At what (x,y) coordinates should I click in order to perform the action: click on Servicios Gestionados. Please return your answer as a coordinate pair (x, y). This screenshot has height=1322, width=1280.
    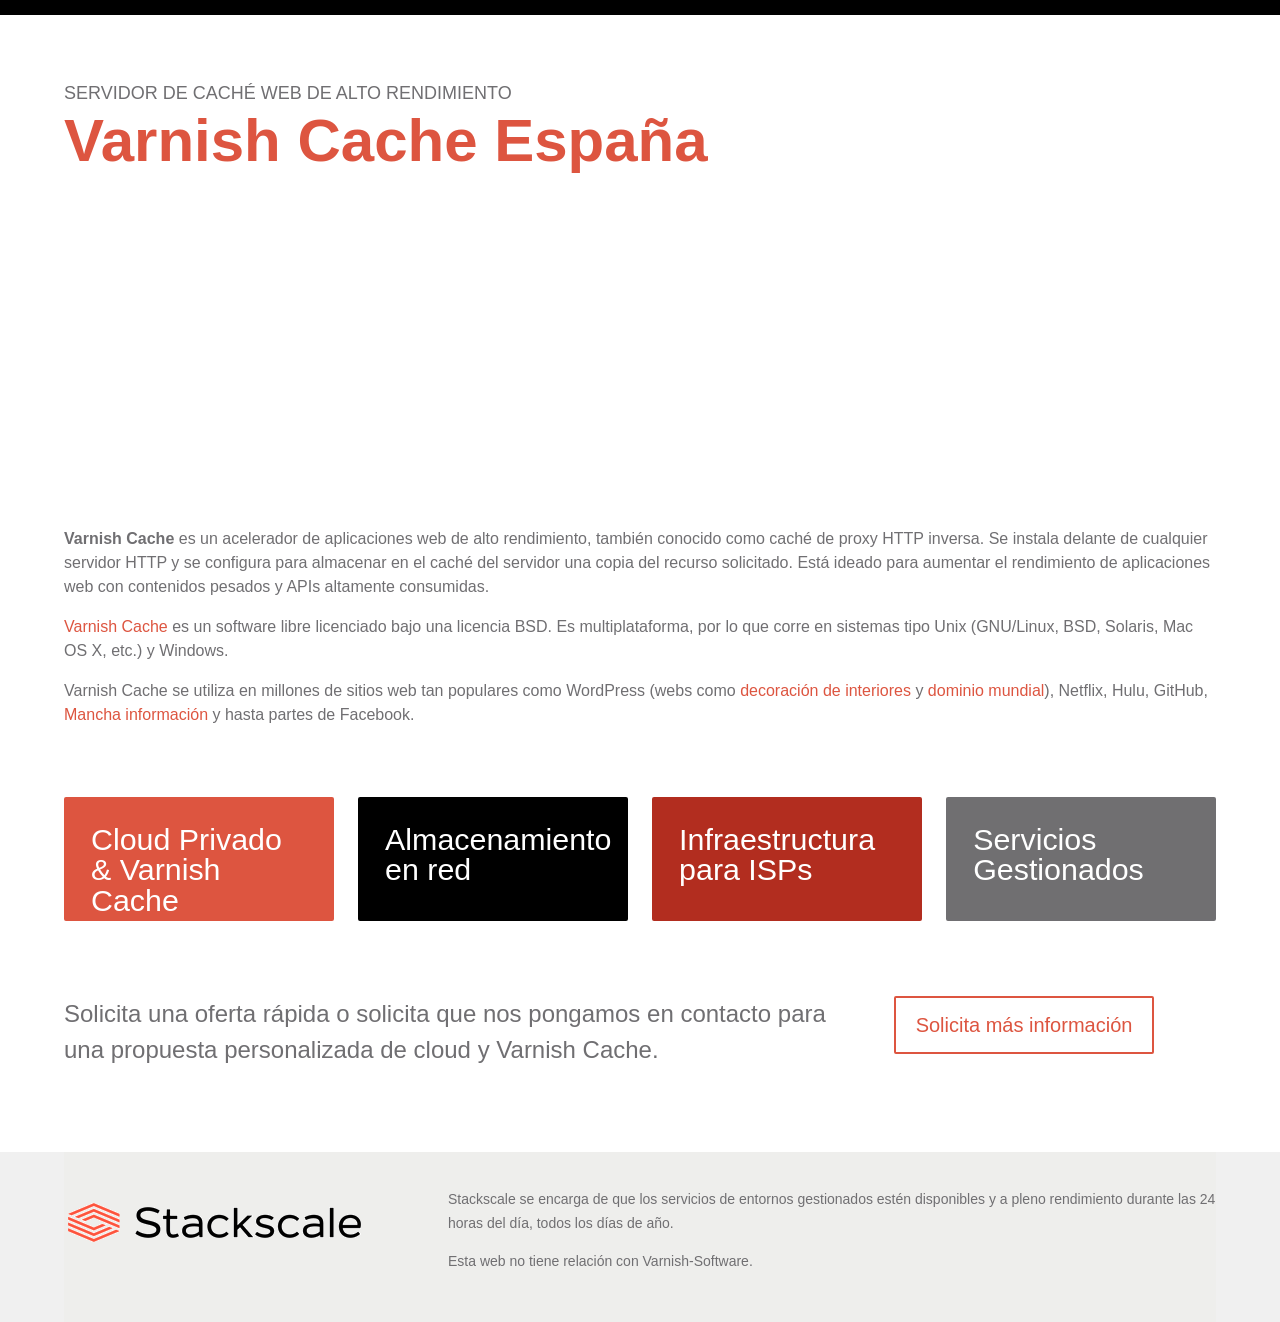
    Looking at the image, I should click on (1058, 854).